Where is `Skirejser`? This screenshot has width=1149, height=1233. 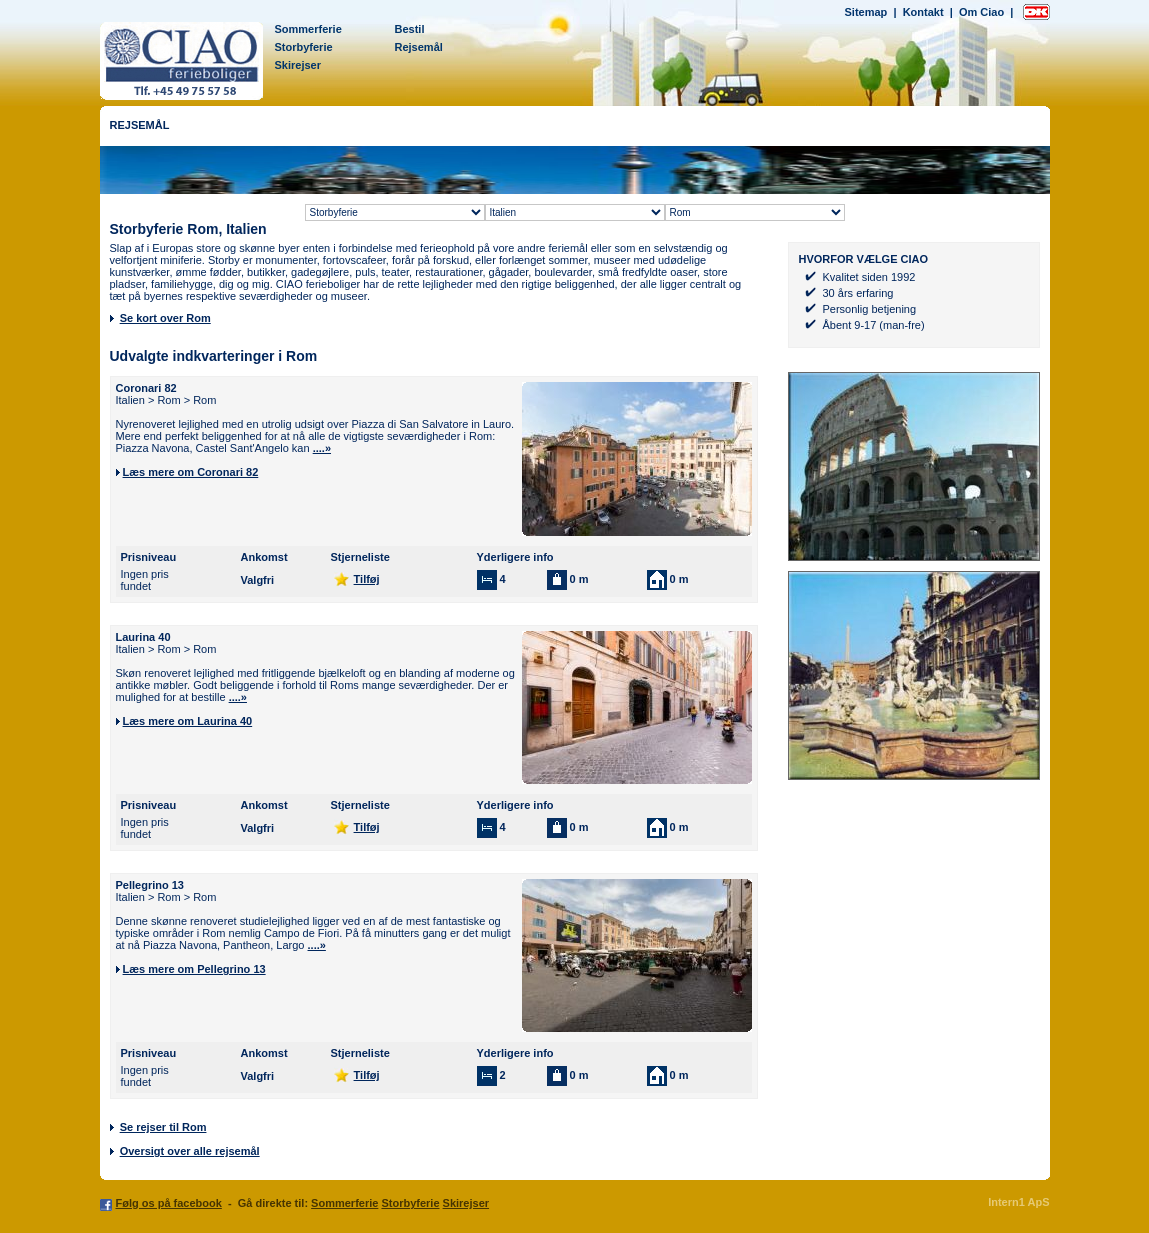
Skirejser is located at coordinates (298, 65).